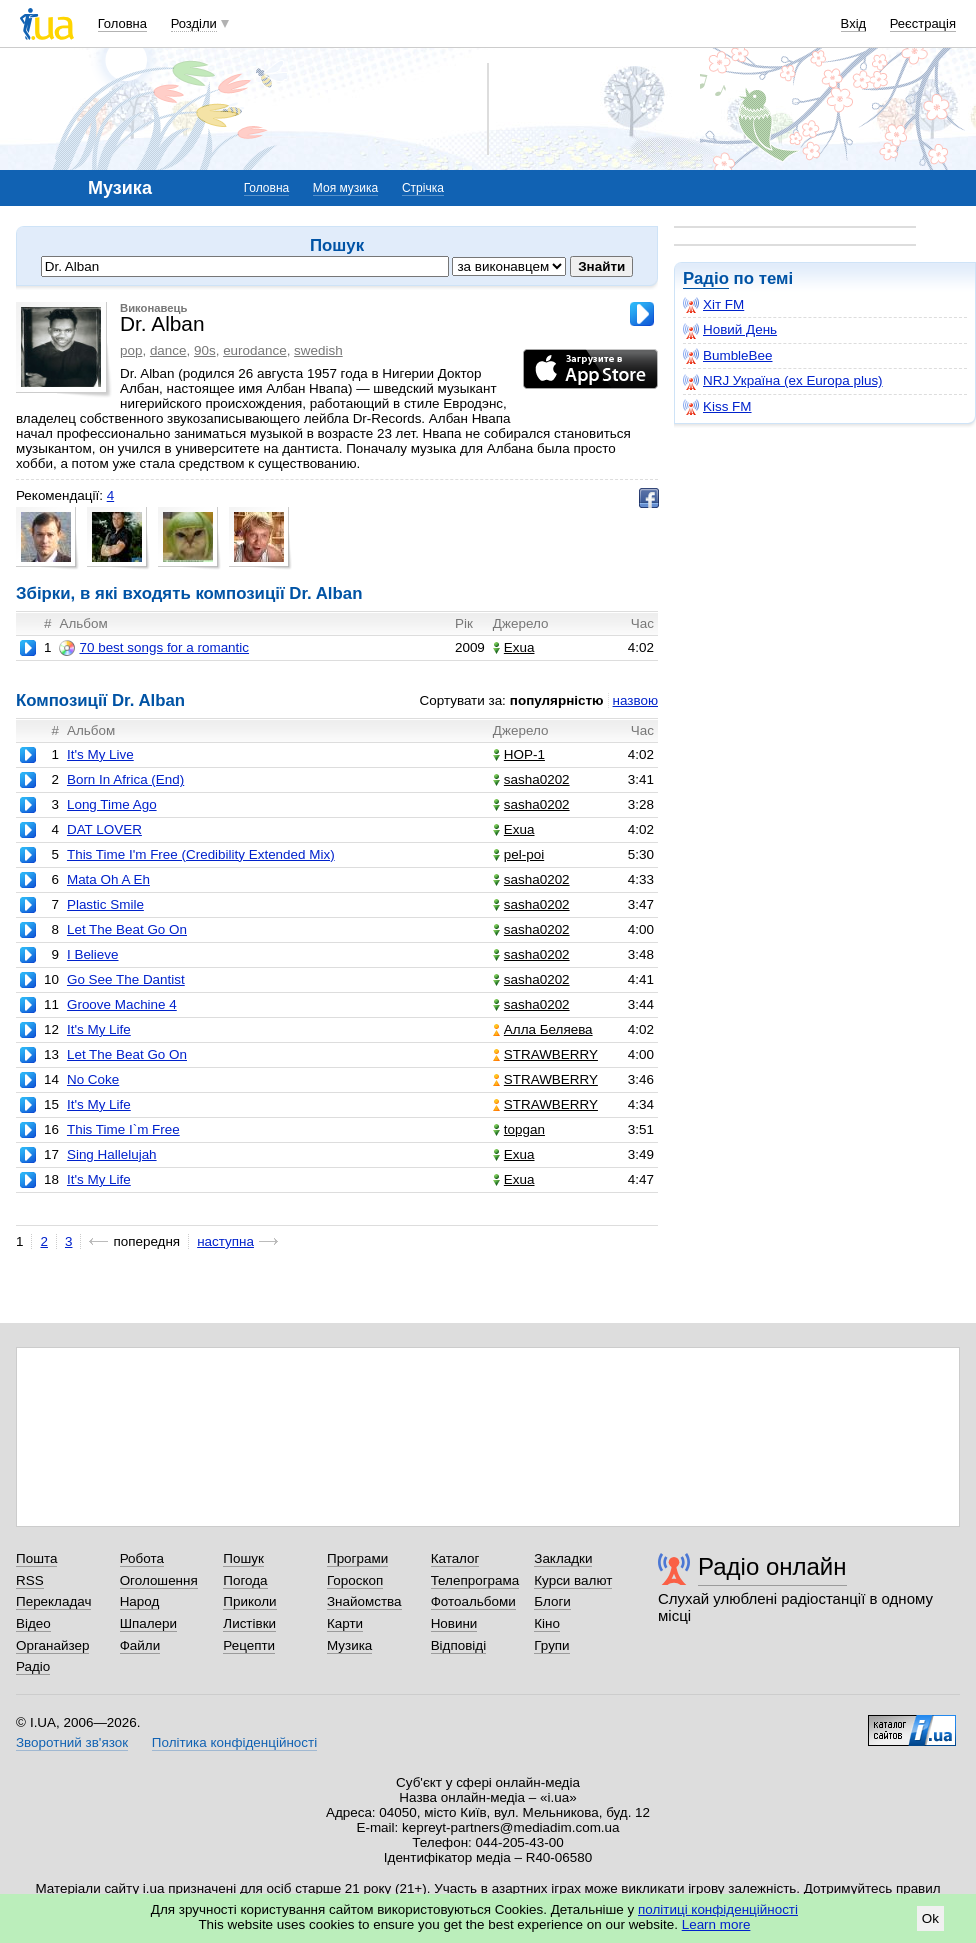 This screenshot has height=1943, width=976. I want to click on Learn more, so click(716, 1924).